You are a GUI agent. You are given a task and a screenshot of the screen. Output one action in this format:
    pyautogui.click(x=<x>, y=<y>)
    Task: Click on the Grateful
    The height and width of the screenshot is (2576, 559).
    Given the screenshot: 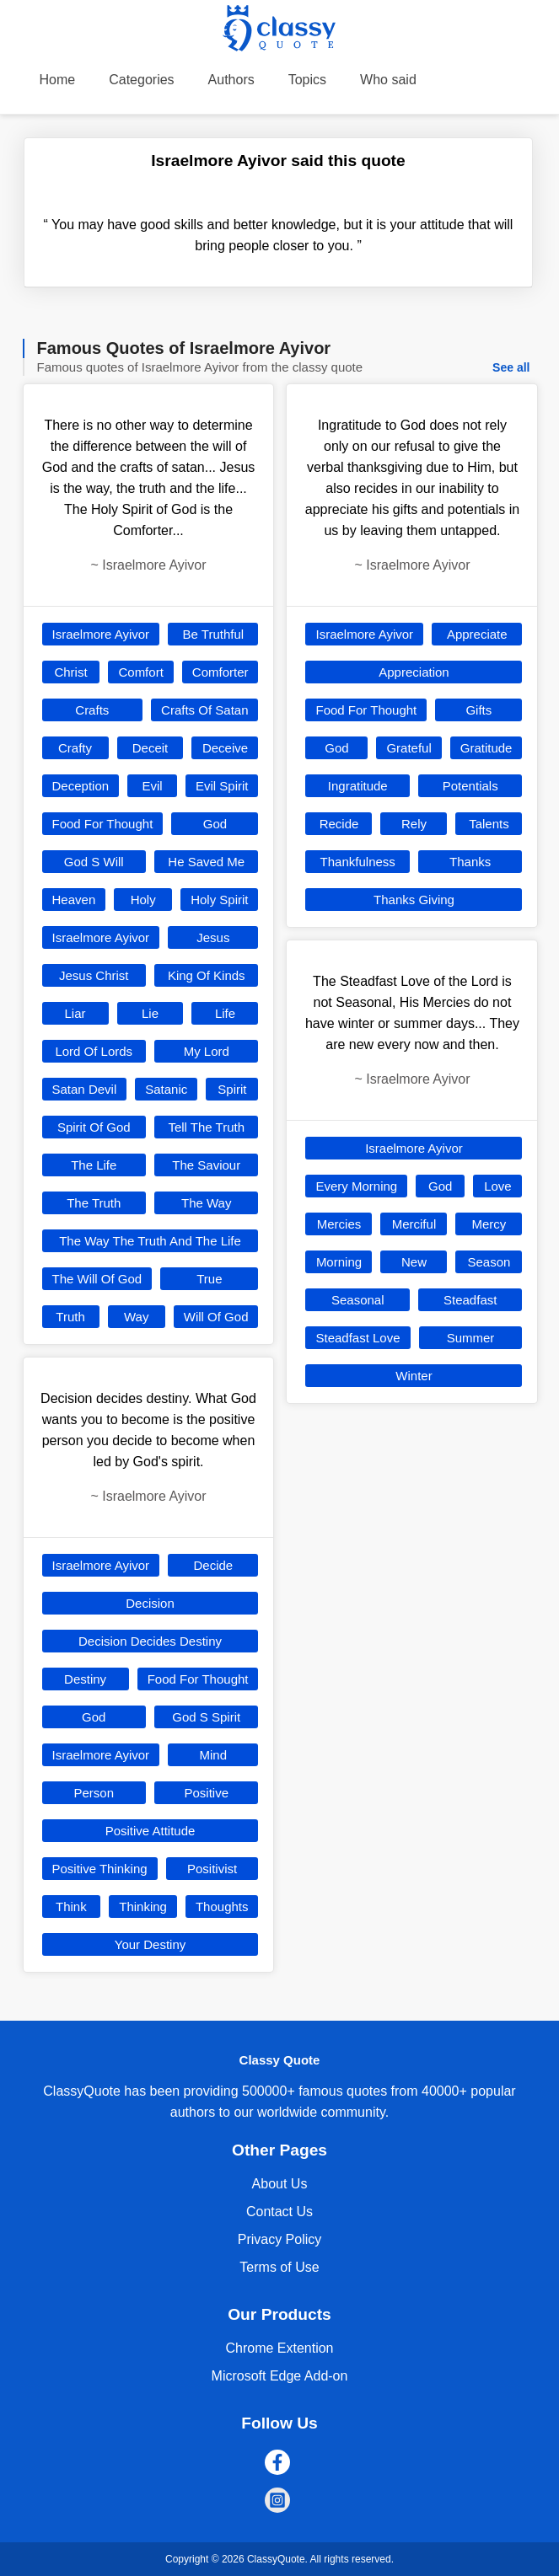 What is the action you would take?
    pyautogui.click(x=408, y=748)
    